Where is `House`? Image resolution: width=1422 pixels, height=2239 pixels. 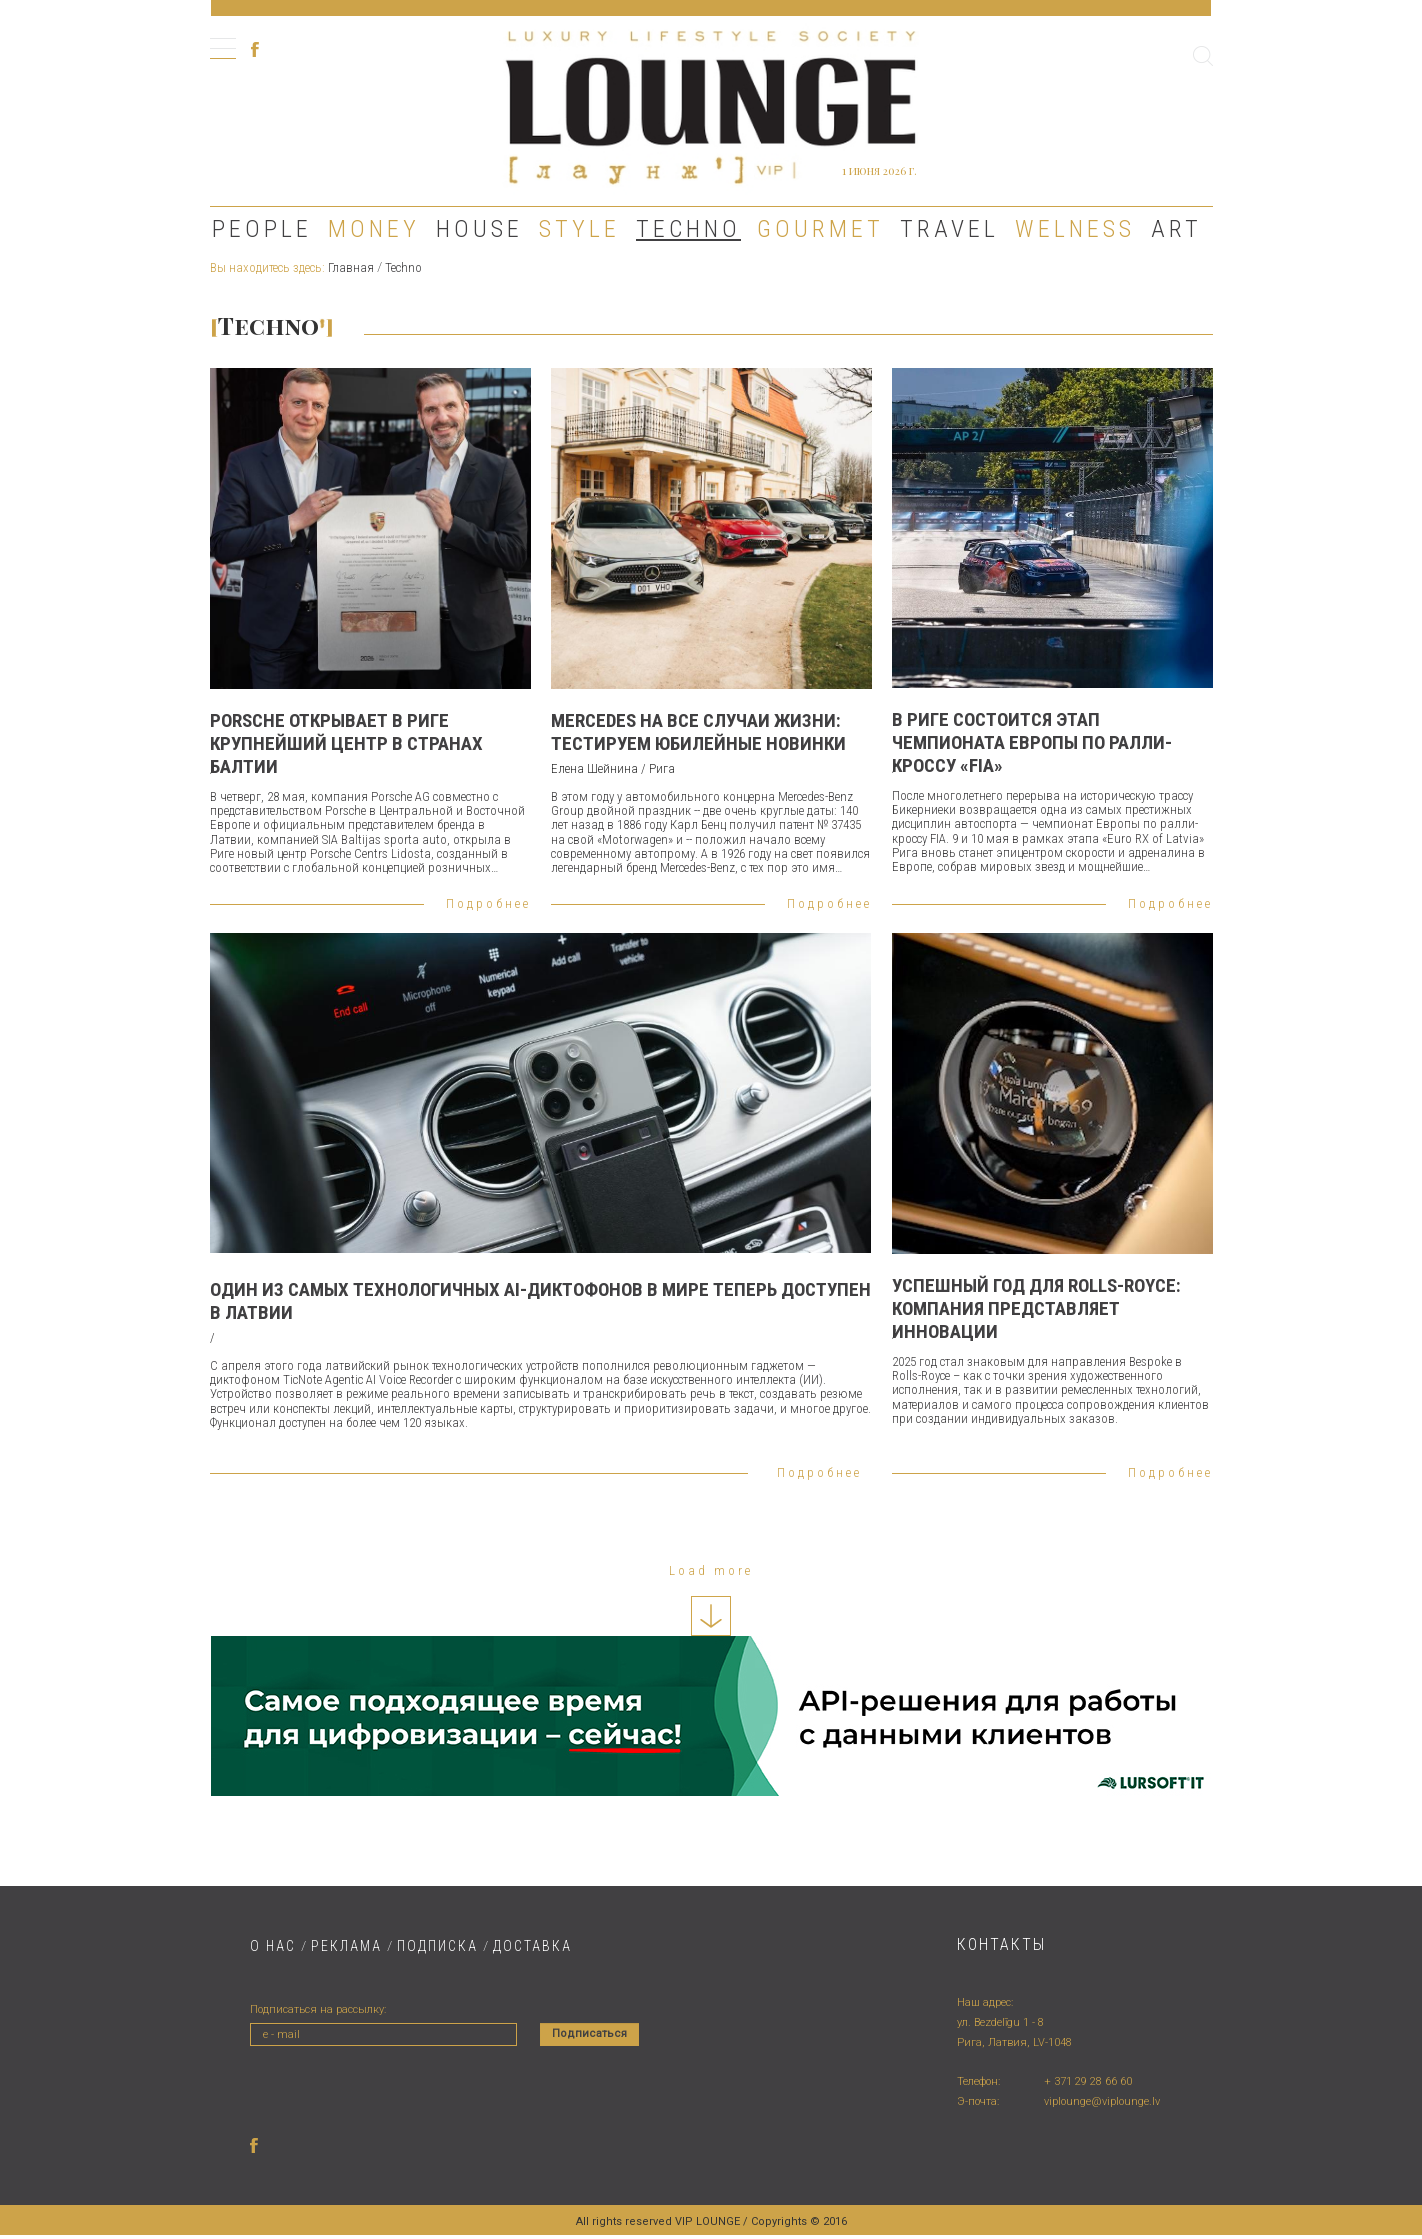
House is located at coordinates (479, 229).